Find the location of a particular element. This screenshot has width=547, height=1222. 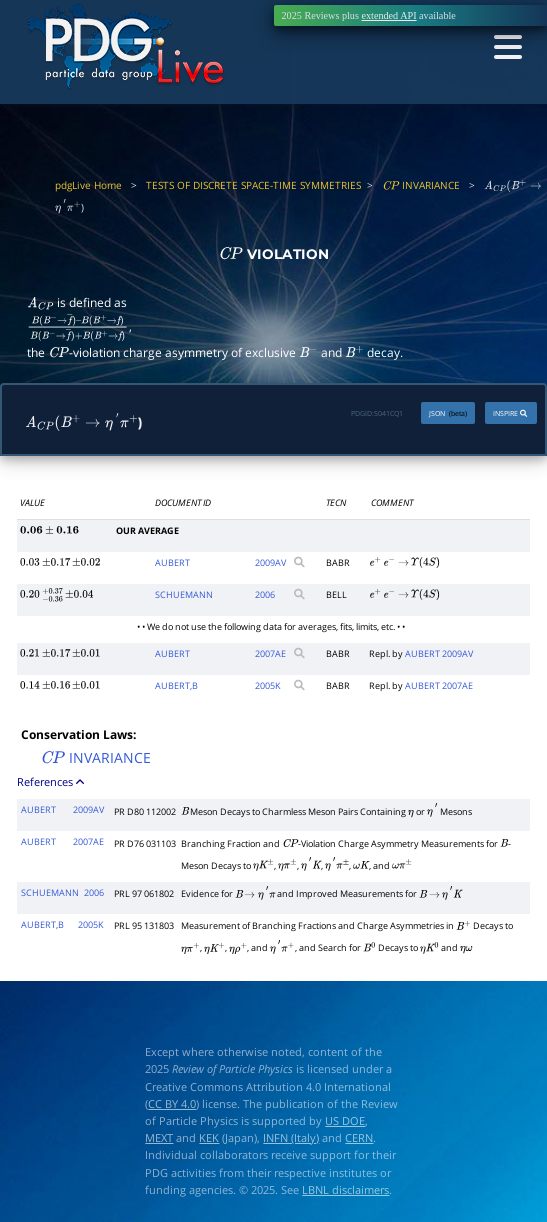

extended API is located at coordinates (388, 15).